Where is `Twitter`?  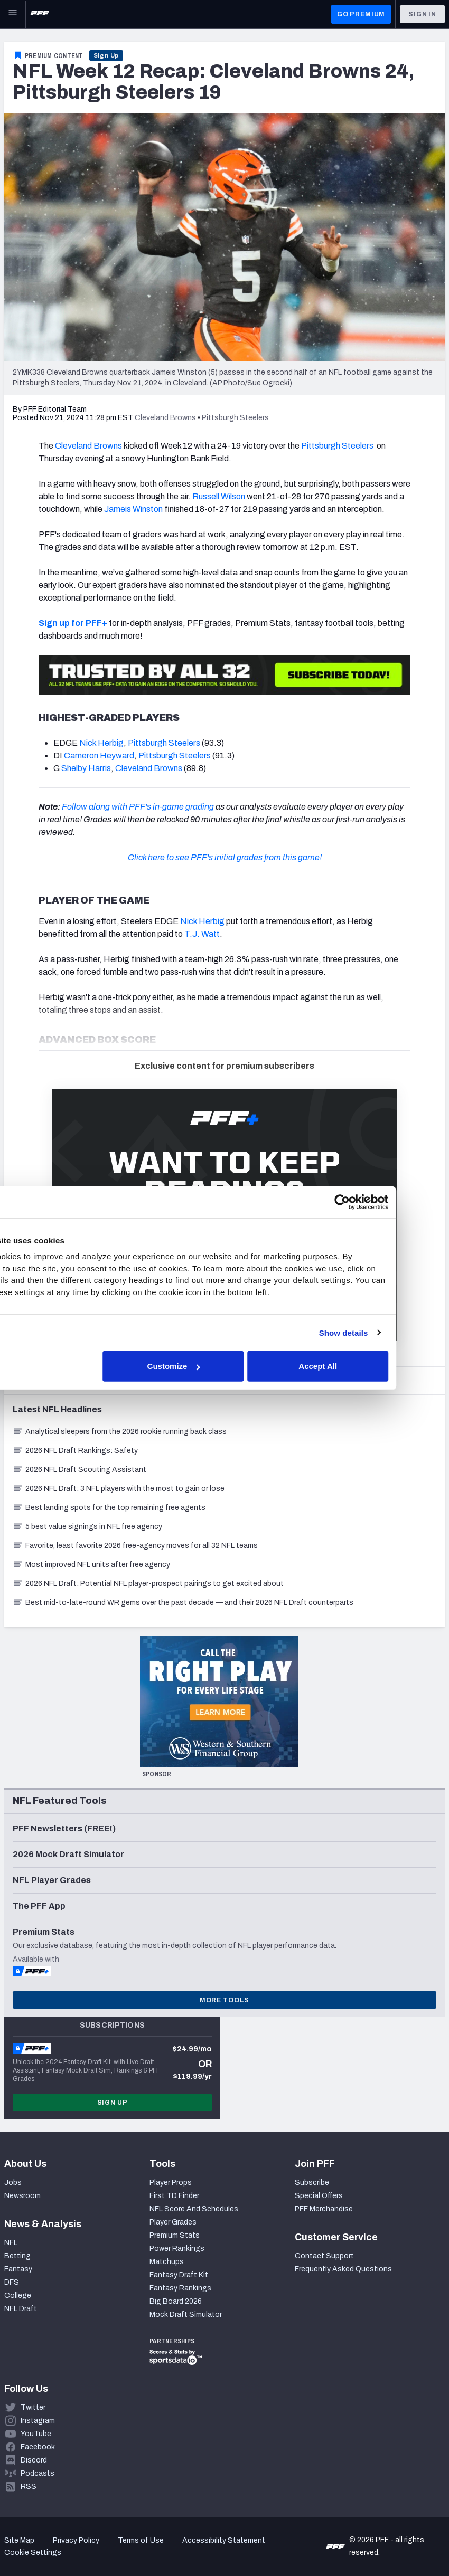 Twitter is located at coordinates (33, 2407).